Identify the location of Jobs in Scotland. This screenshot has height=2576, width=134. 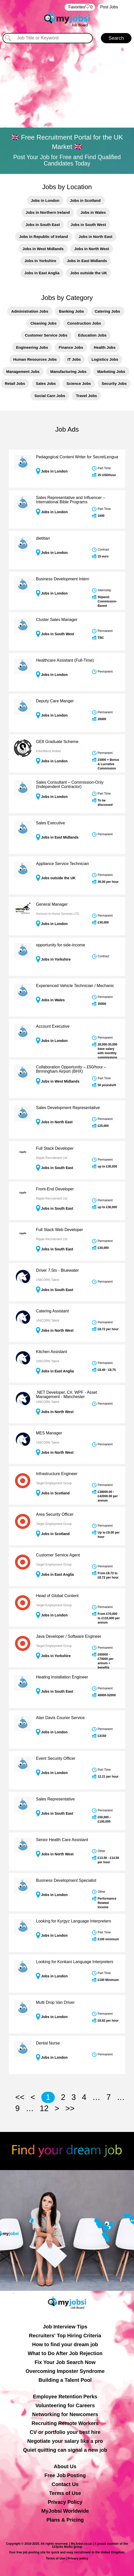
(85, 200).